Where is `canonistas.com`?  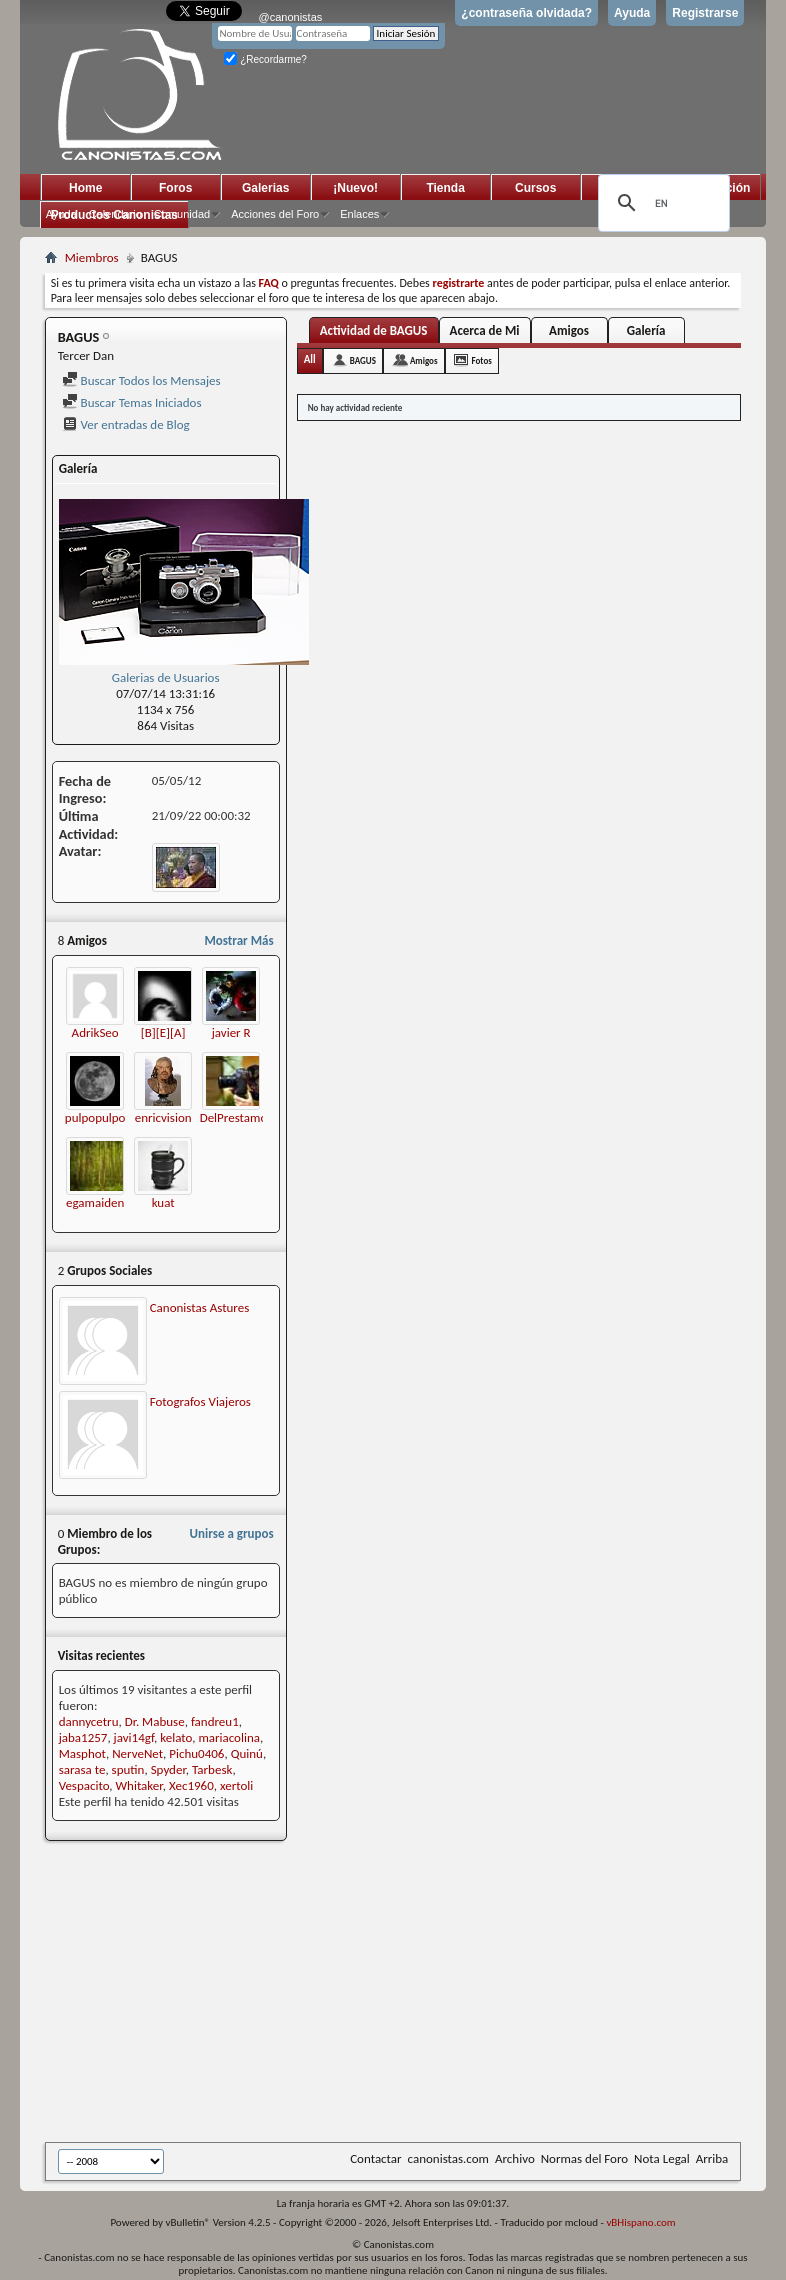
canonistas.com is located at coordinates (448, 2158).